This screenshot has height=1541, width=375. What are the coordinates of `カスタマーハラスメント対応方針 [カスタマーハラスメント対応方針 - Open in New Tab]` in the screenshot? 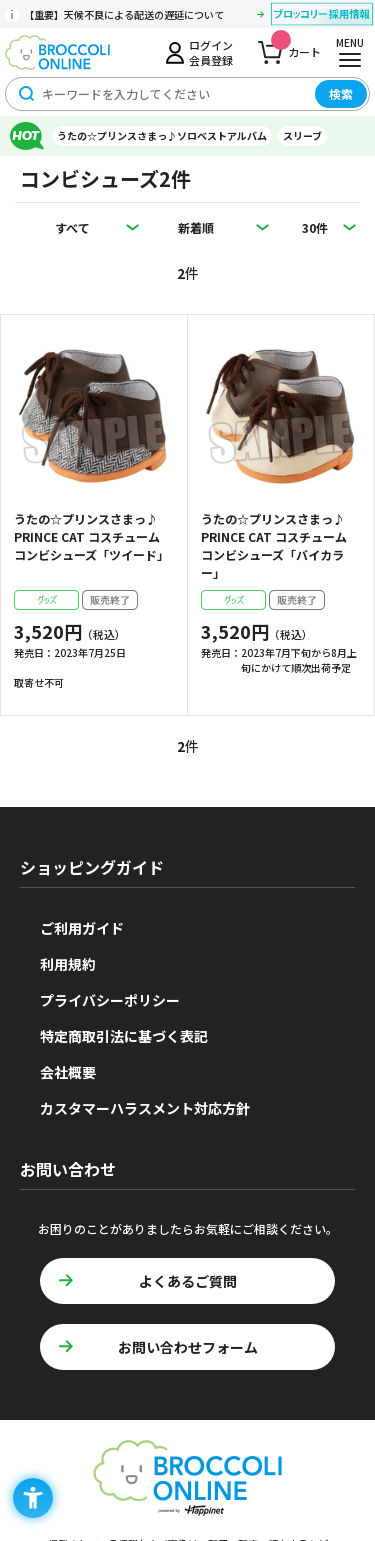 It's located at (145, 1108).